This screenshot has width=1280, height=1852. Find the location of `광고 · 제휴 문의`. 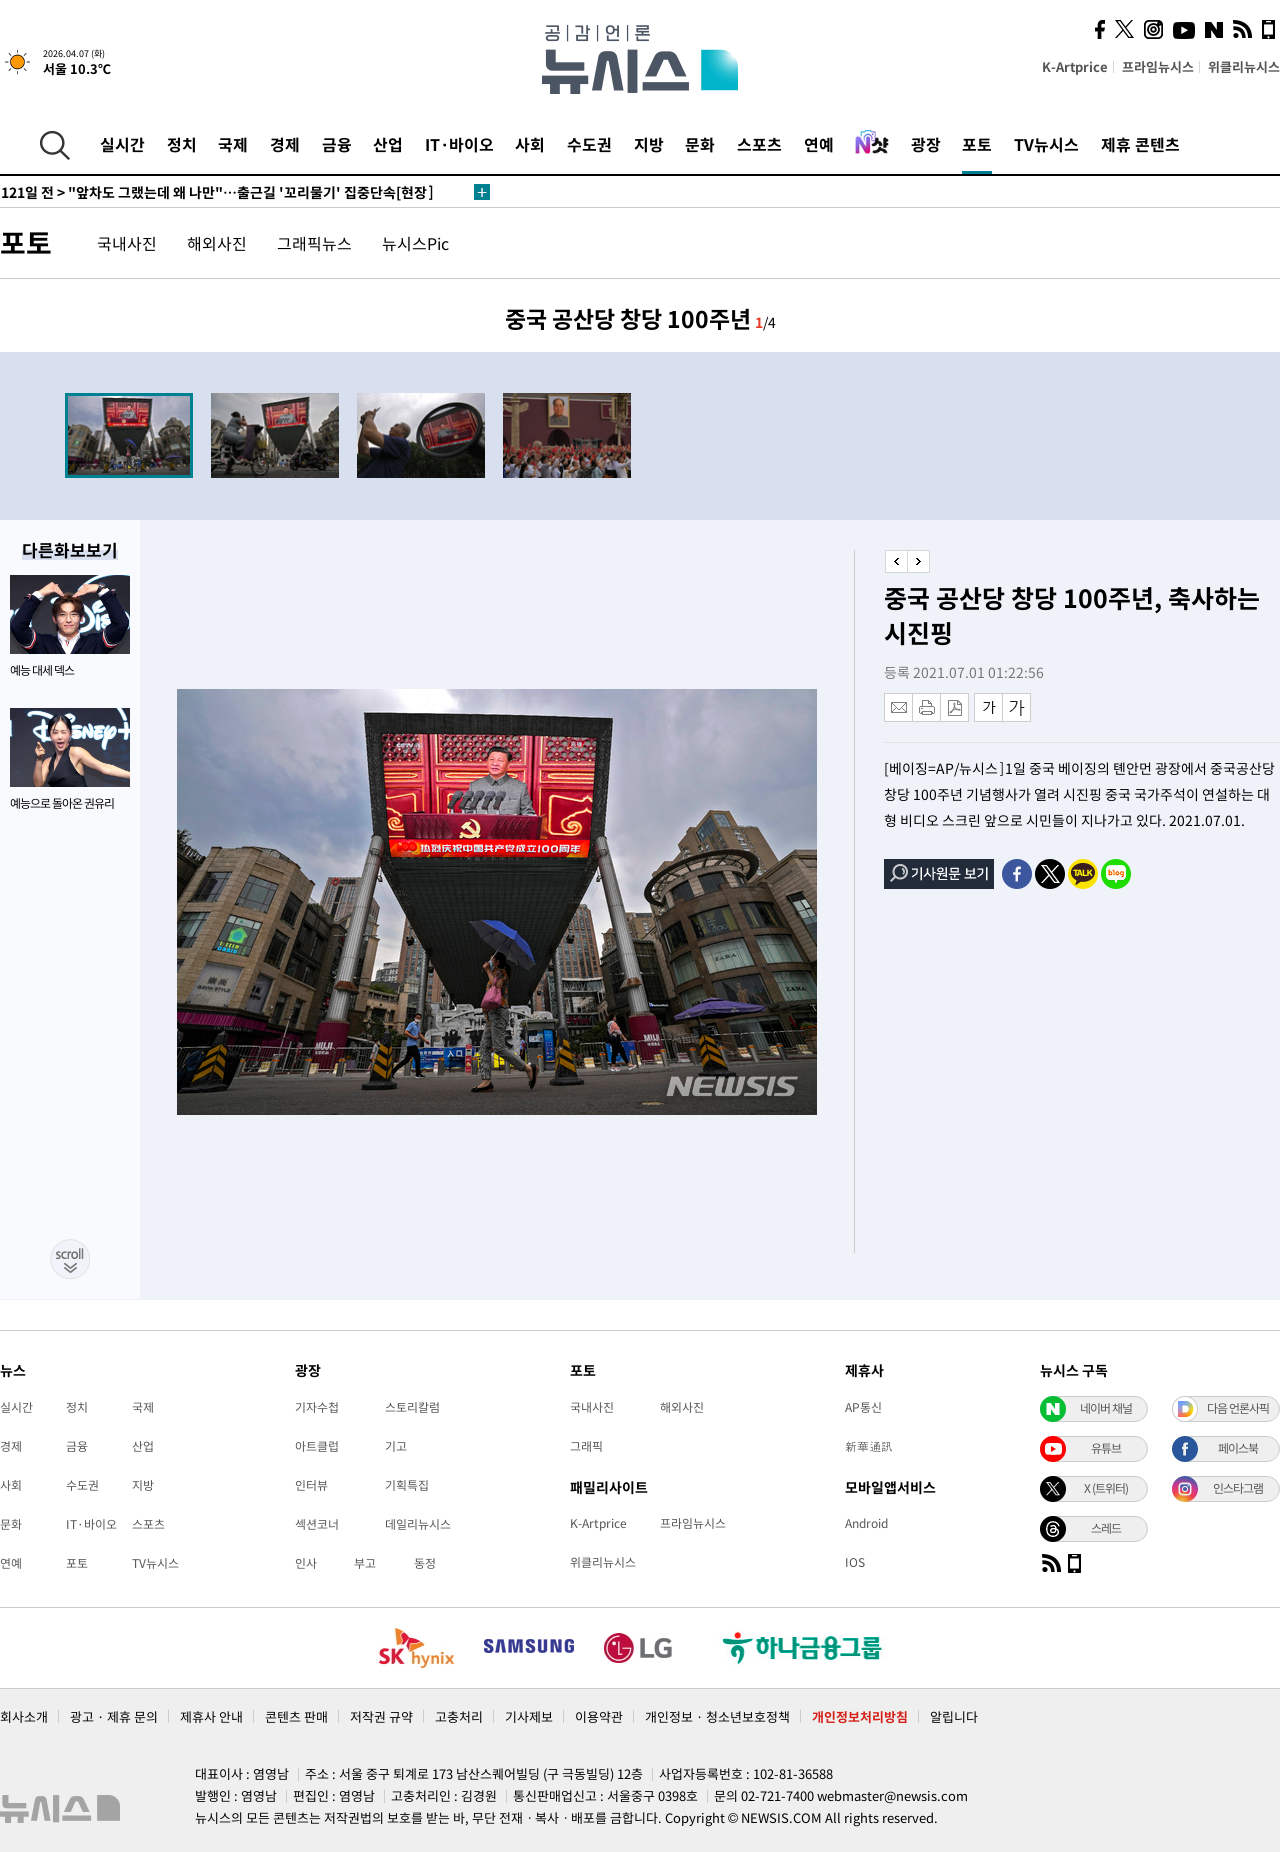

광고 · 제휴 문의 is located at coordinates (114, 1716).